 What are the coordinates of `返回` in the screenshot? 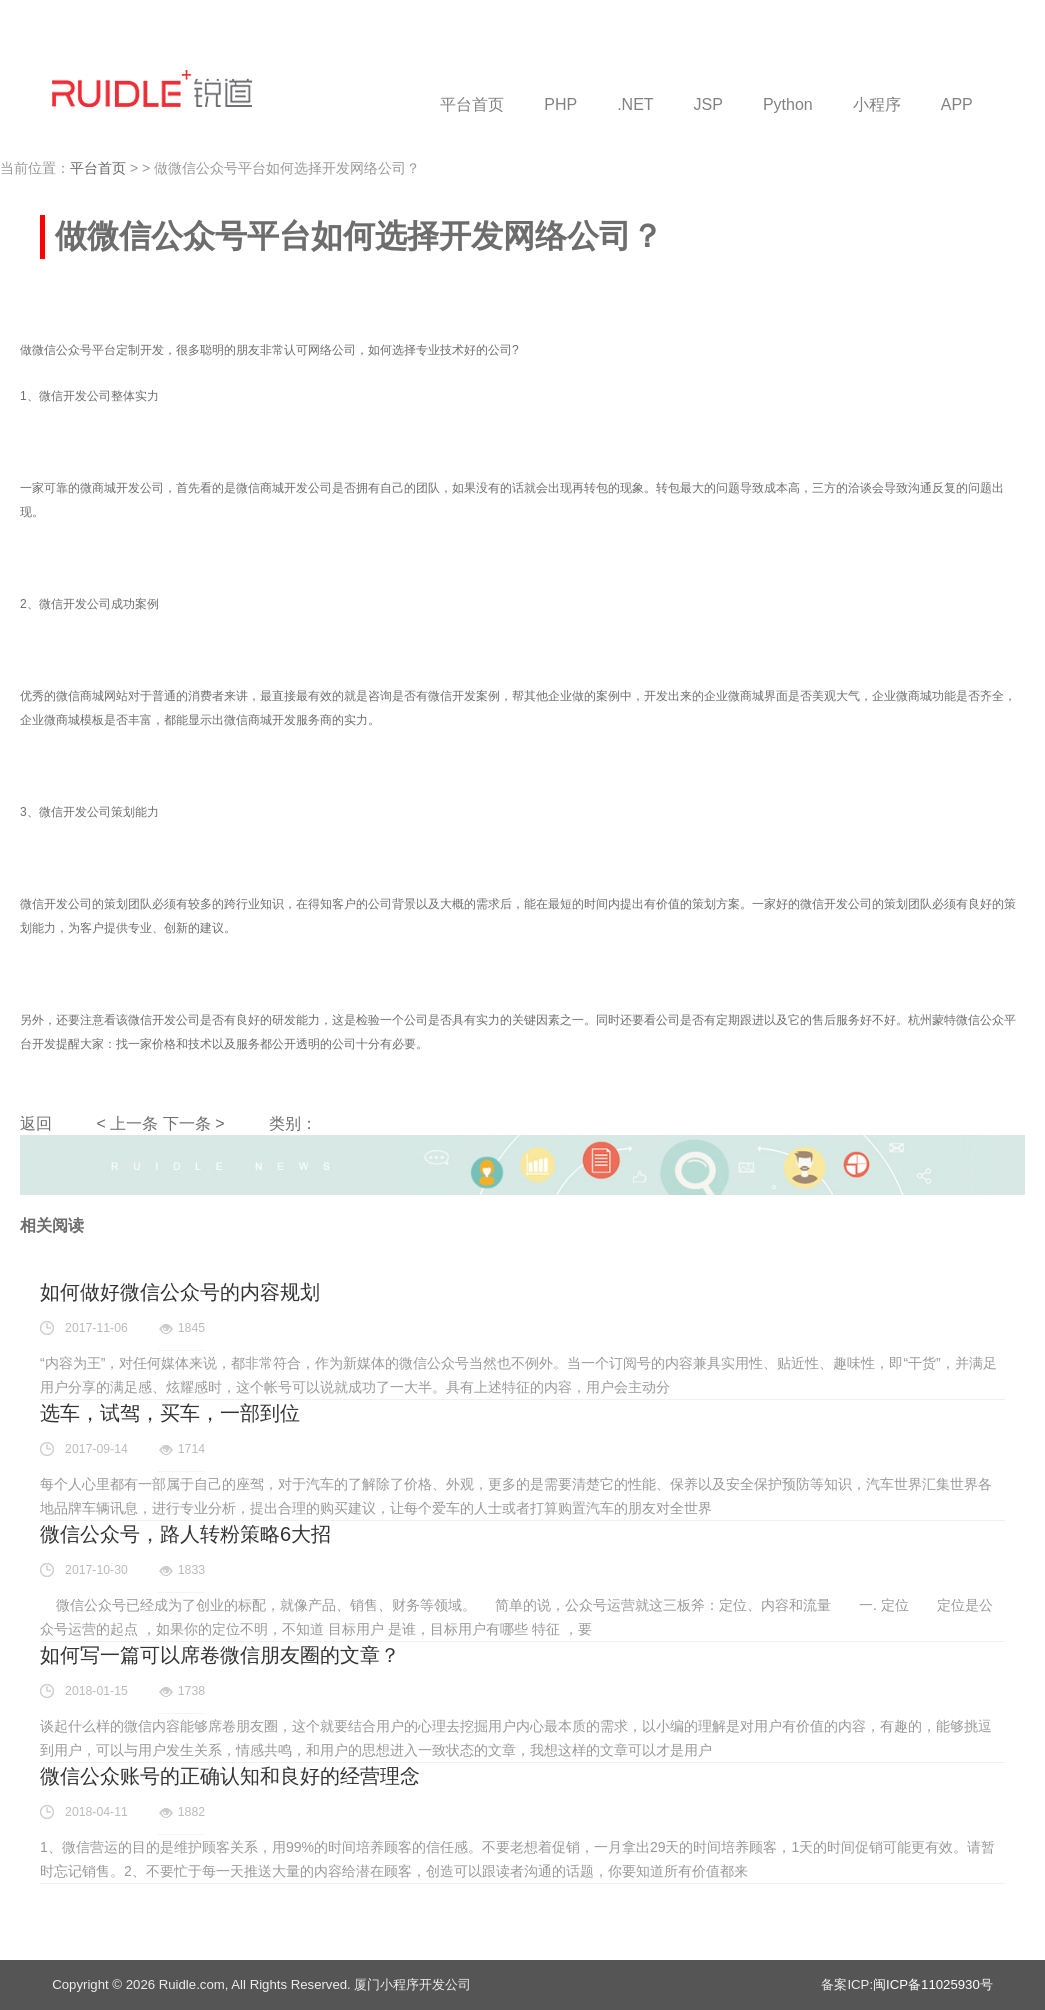 It's located at (36, 1123).